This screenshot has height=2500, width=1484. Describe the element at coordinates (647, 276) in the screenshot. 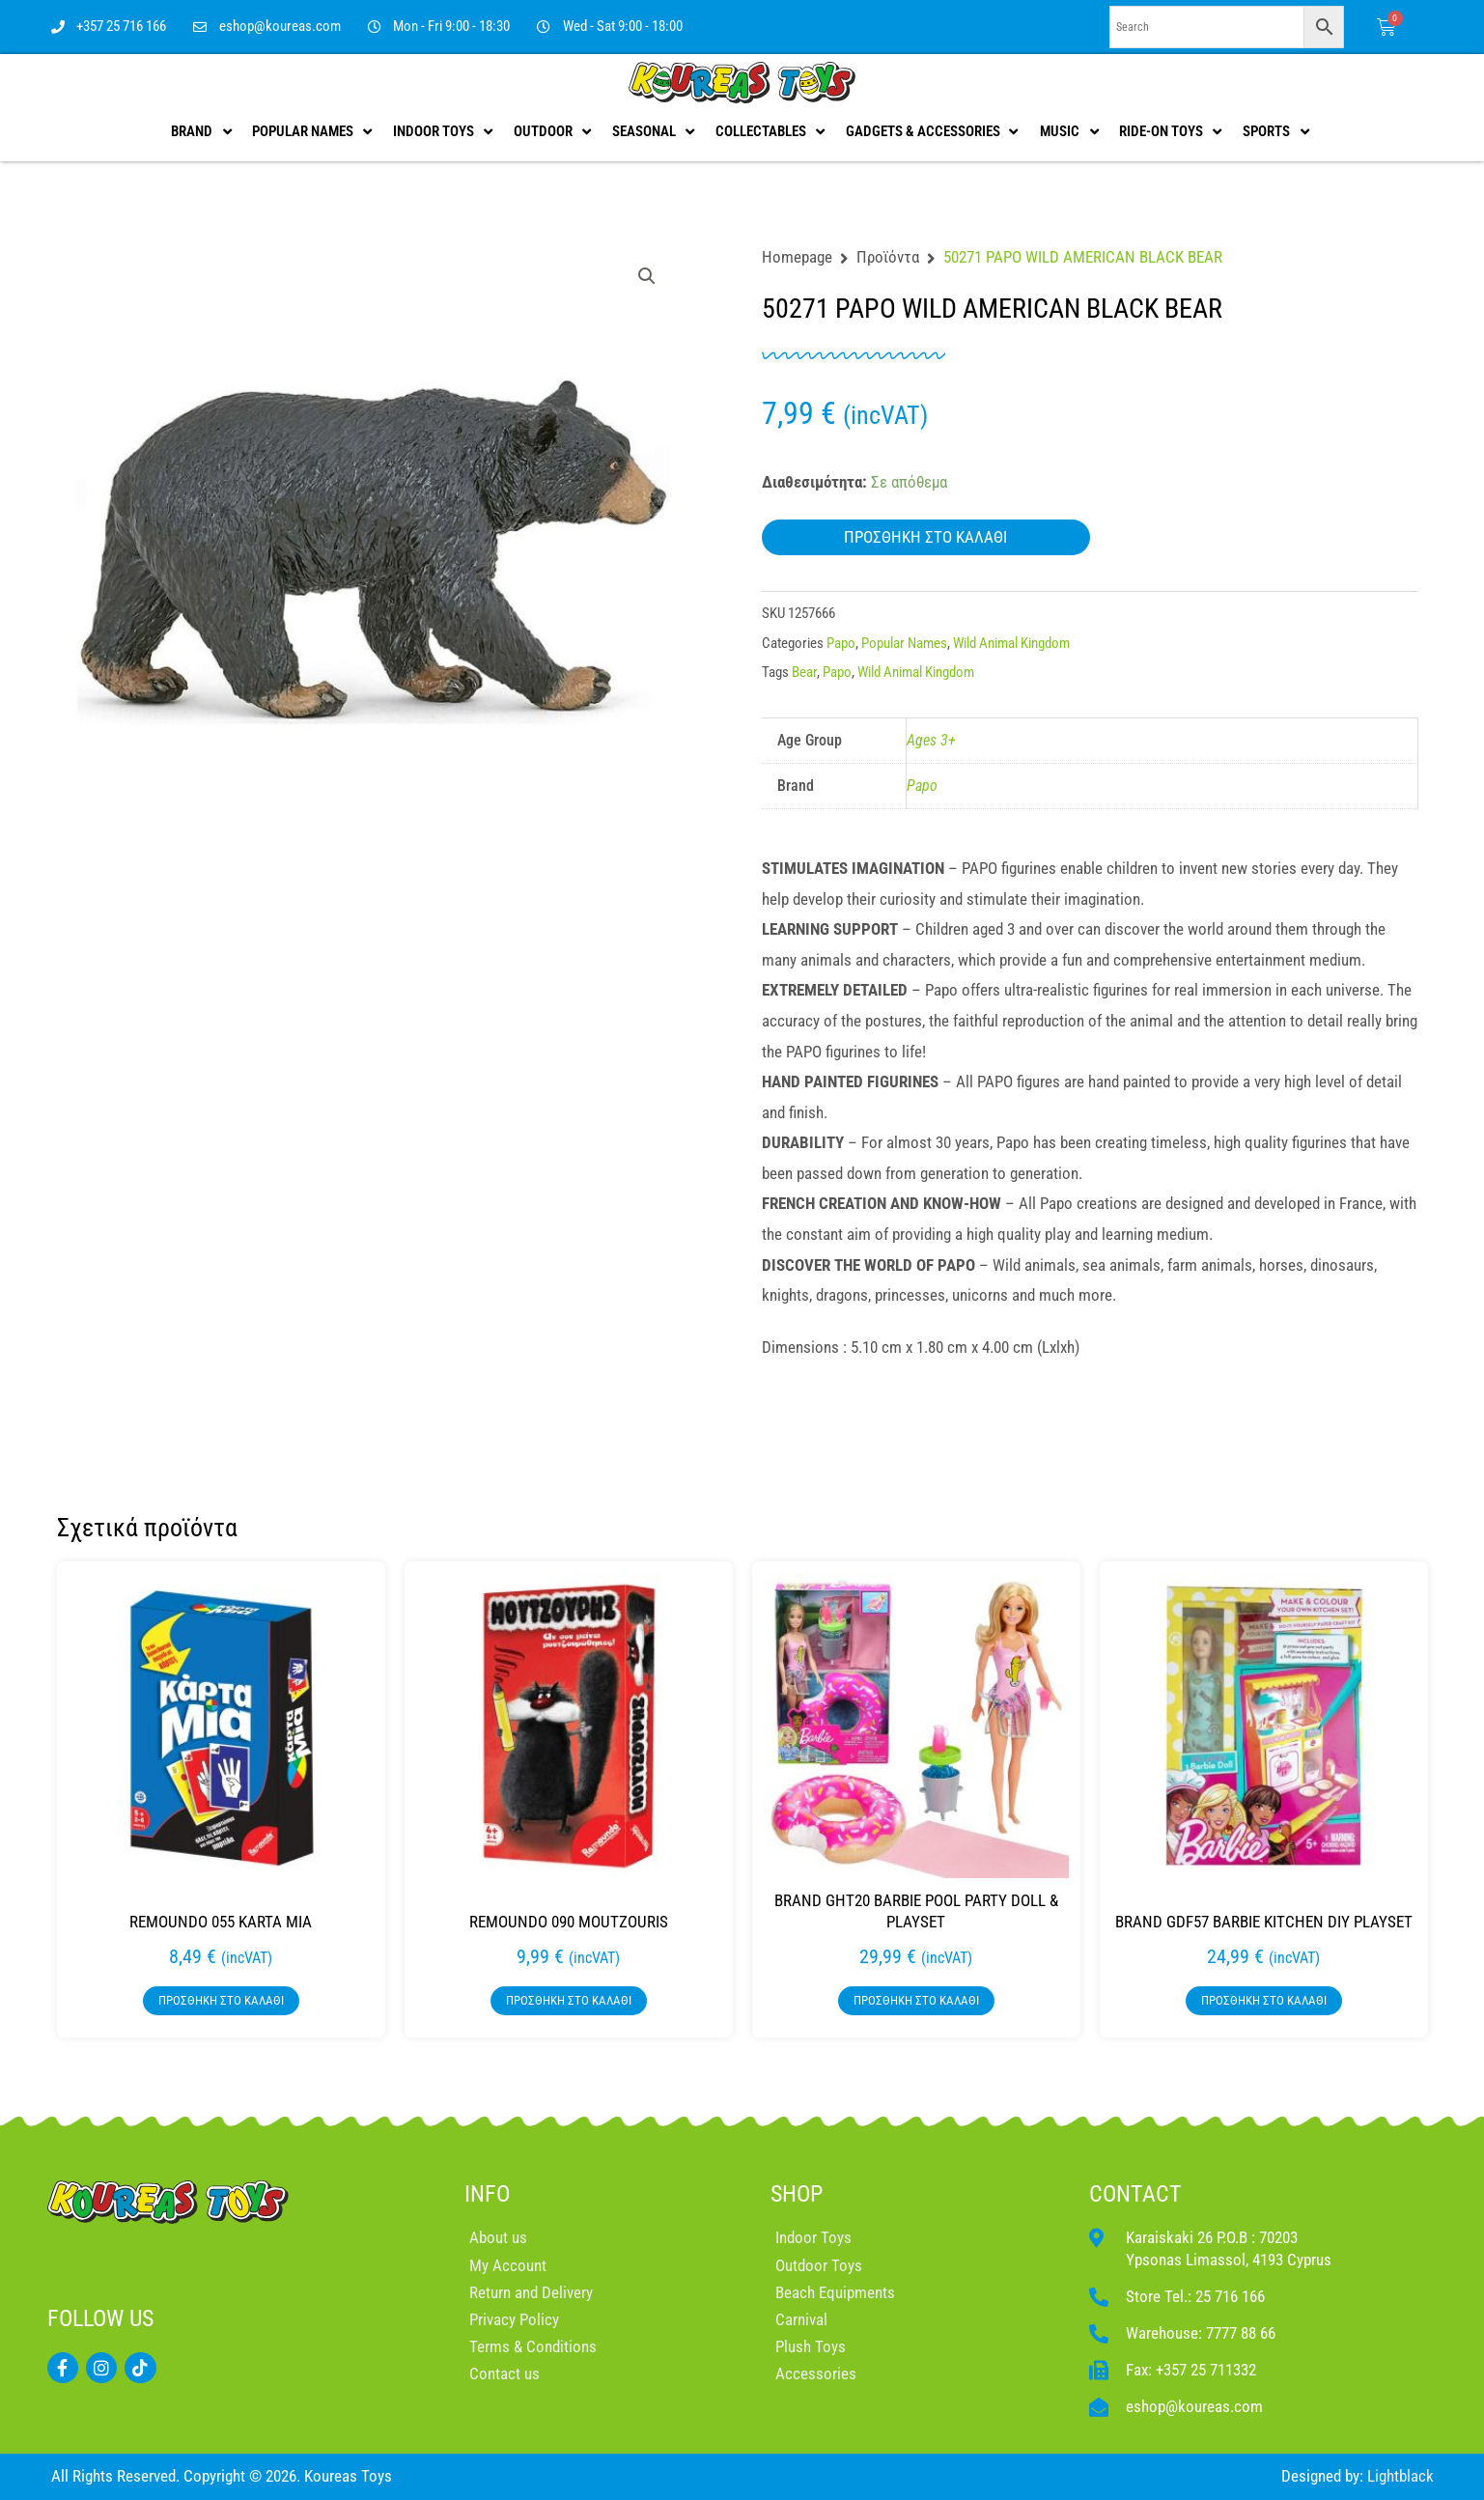

I see `[button]` at that location.